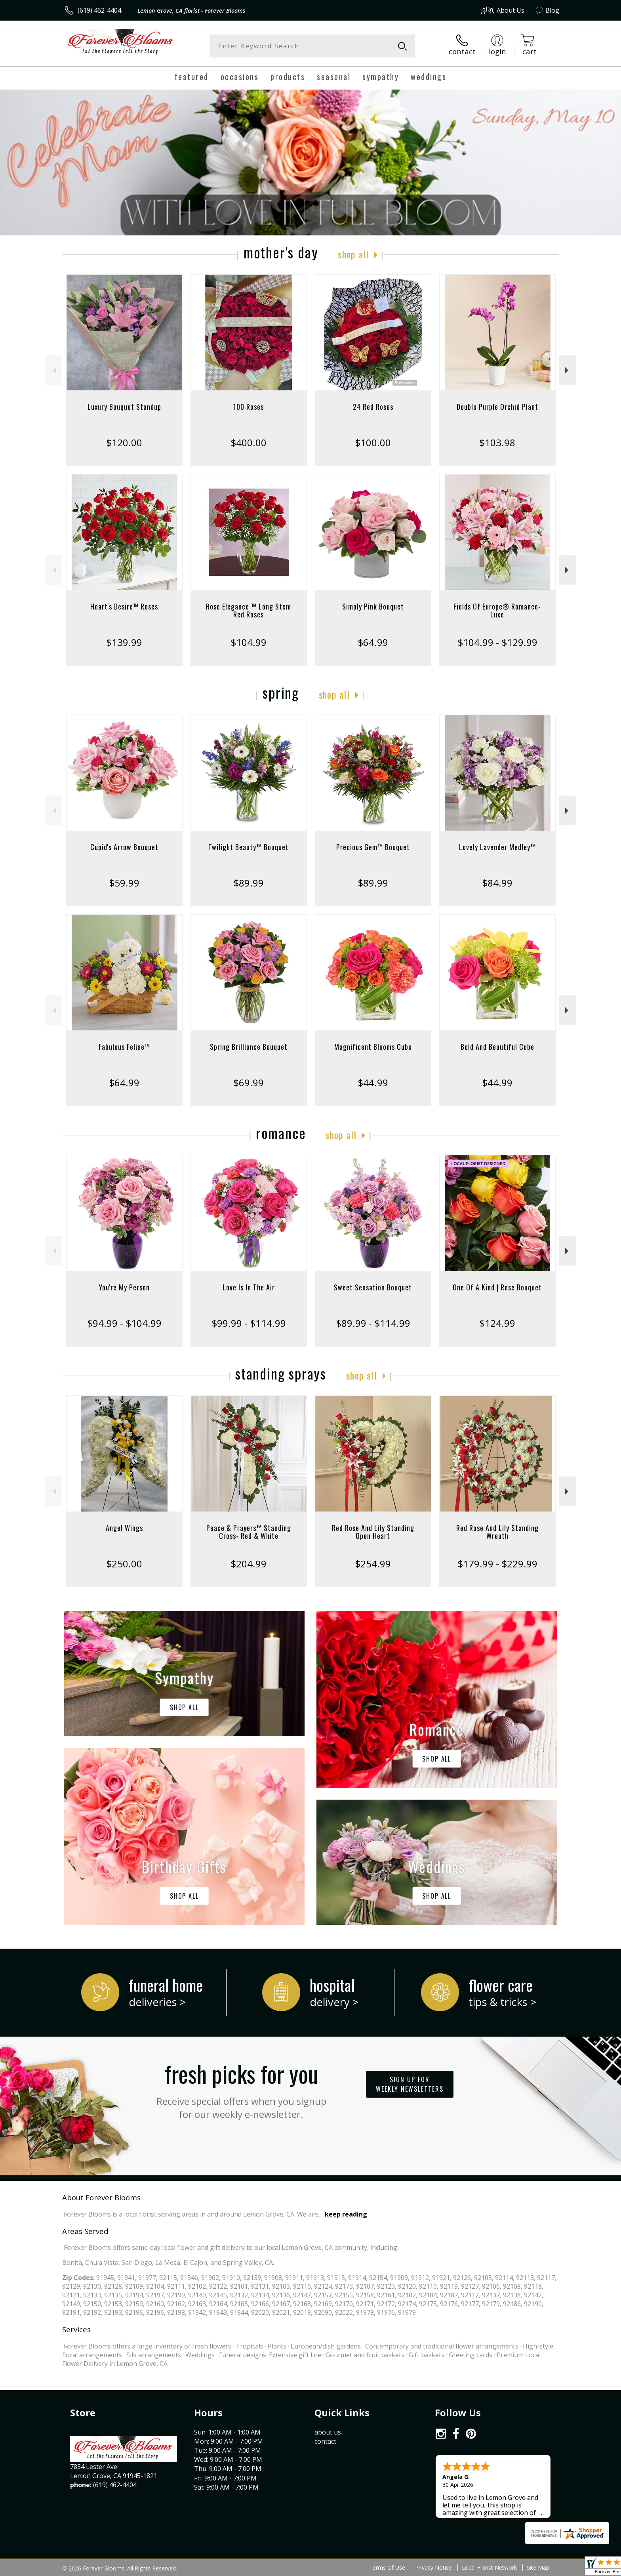 This screenshot has height=2576, width=621. Describe the element at coordinates (248, 442) in the screenshot. I see `$400.00` at that location.